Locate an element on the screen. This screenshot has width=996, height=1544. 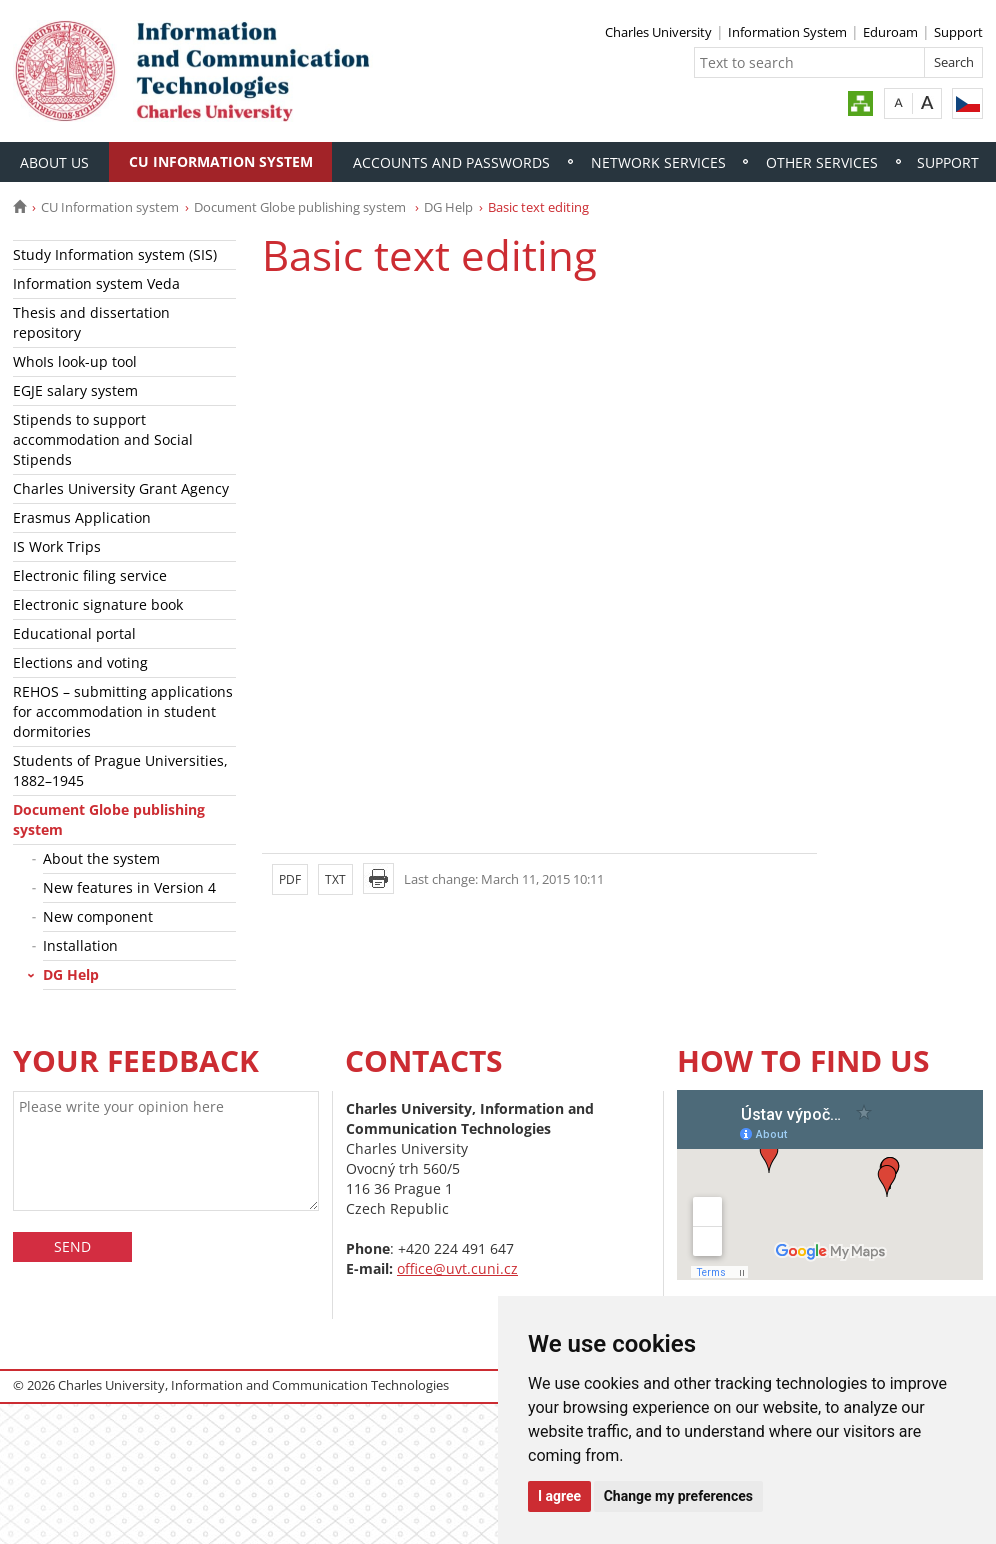
DG Help is located at coordinates (448, 207).